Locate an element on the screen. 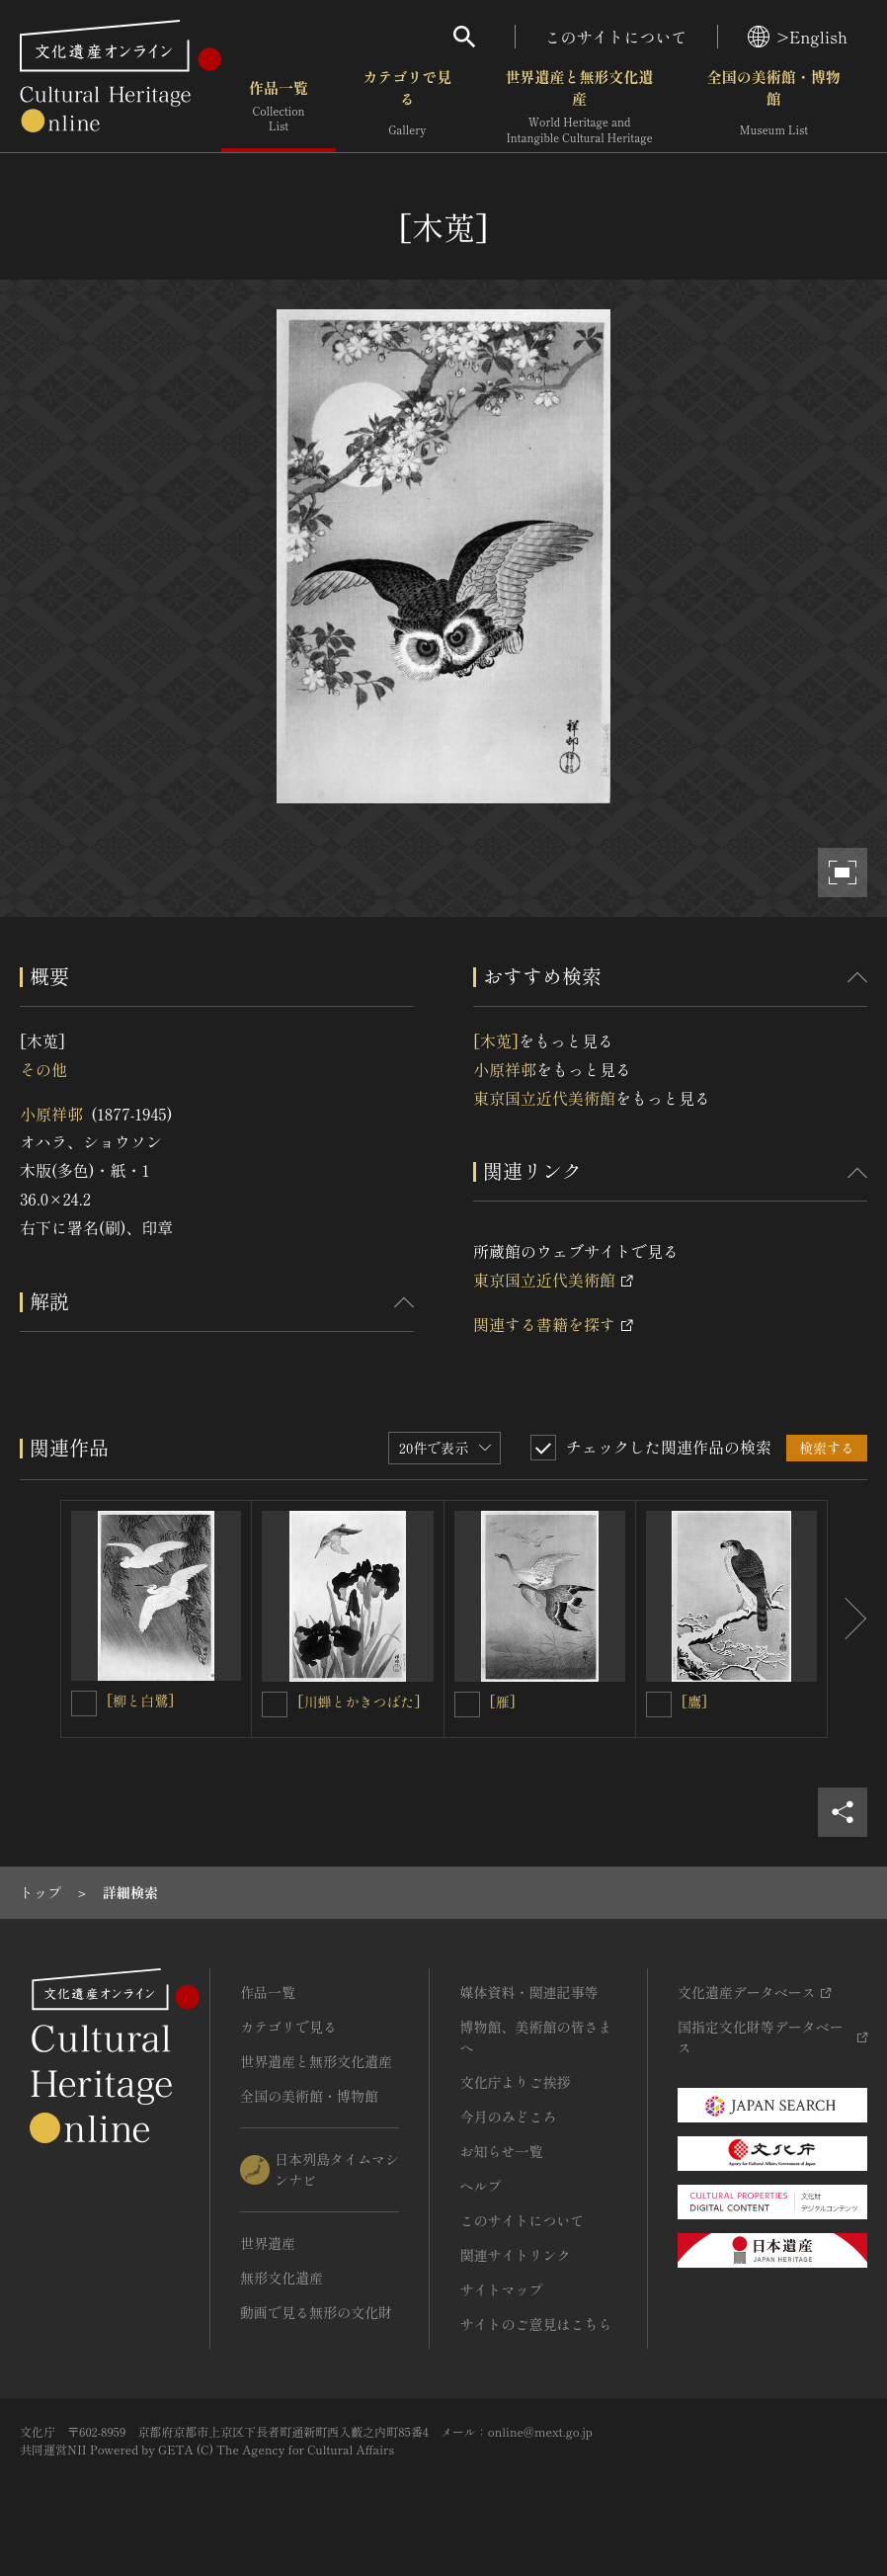 This screenshot has width=887, height=2576. [[川蝉とかきつばた]を連想検索の対象にする] is located at coordinates (274, 1704).